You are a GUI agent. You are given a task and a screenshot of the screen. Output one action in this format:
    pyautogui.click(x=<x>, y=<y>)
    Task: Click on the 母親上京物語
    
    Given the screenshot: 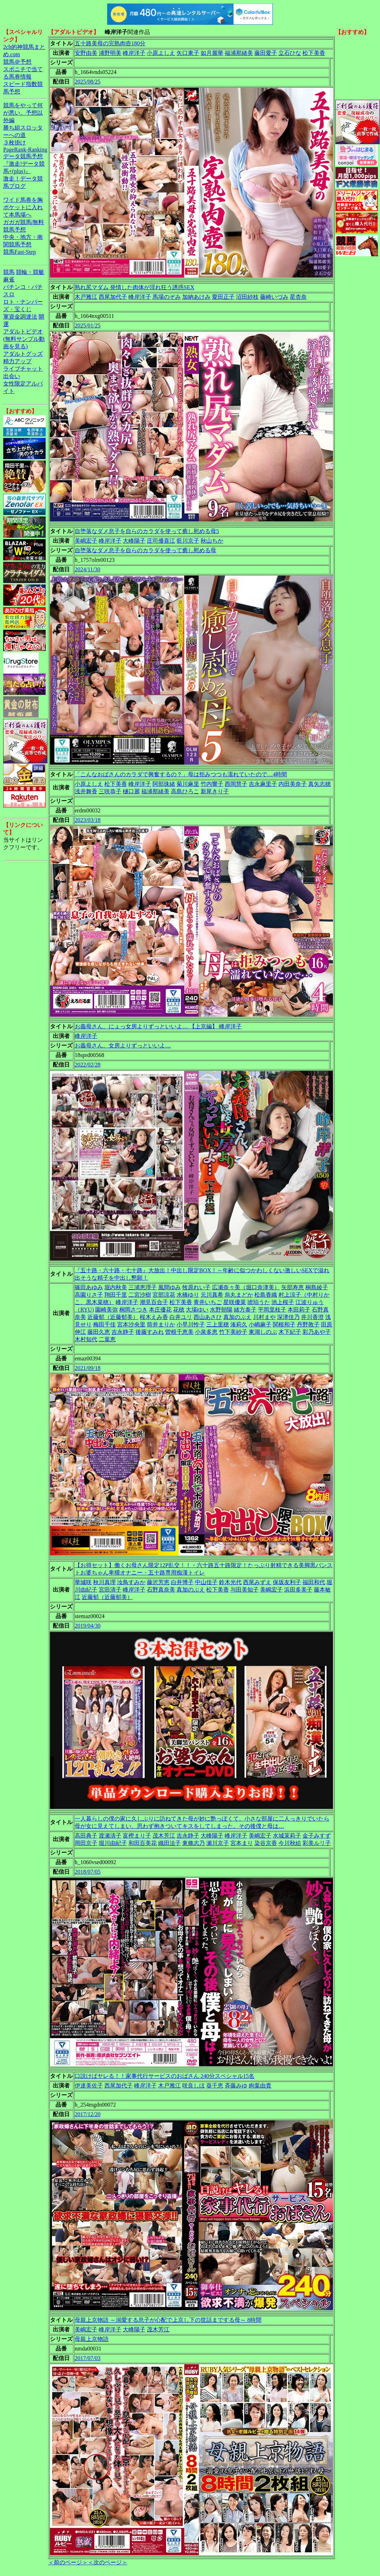 What is the action you would take?
    pyautogui.click(x=92, y=2339)
    